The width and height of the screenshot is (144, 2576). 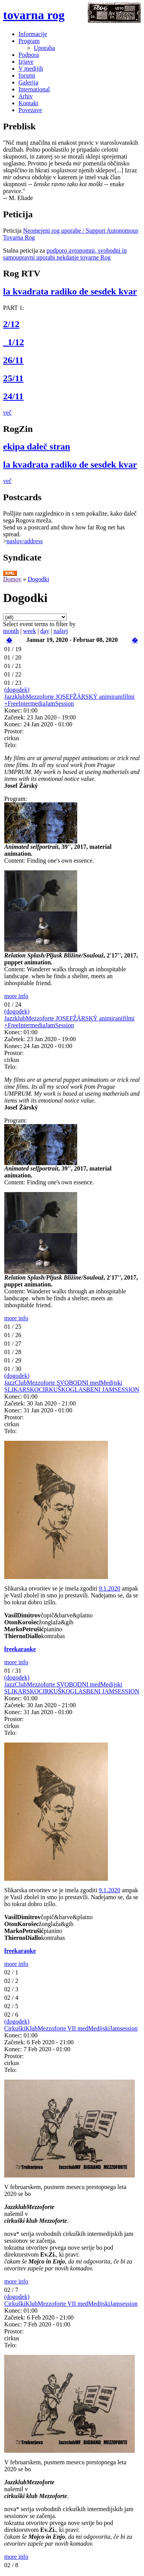 I want to click on JazzClubMezzoforte SVOBODNI medMedijski SLIKARSKOCIRKUŠKOGLASBENI JAMSESSION, so click(x=71, y=1386).